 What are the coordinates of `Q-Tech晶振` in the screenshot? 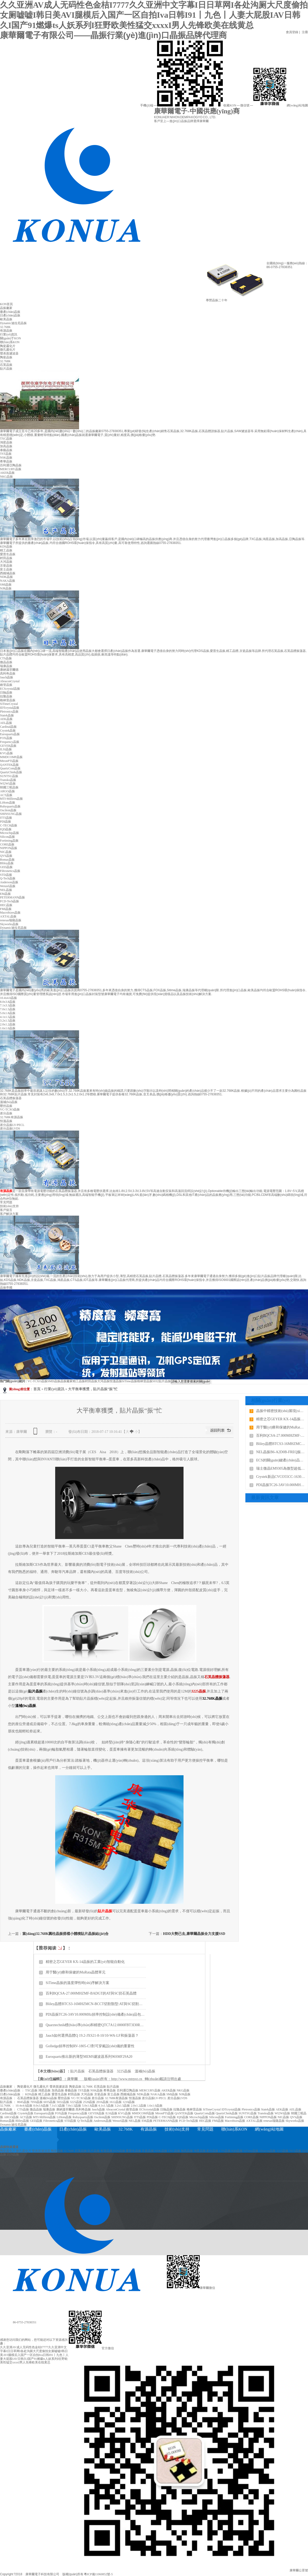 It's located at (7, 878).